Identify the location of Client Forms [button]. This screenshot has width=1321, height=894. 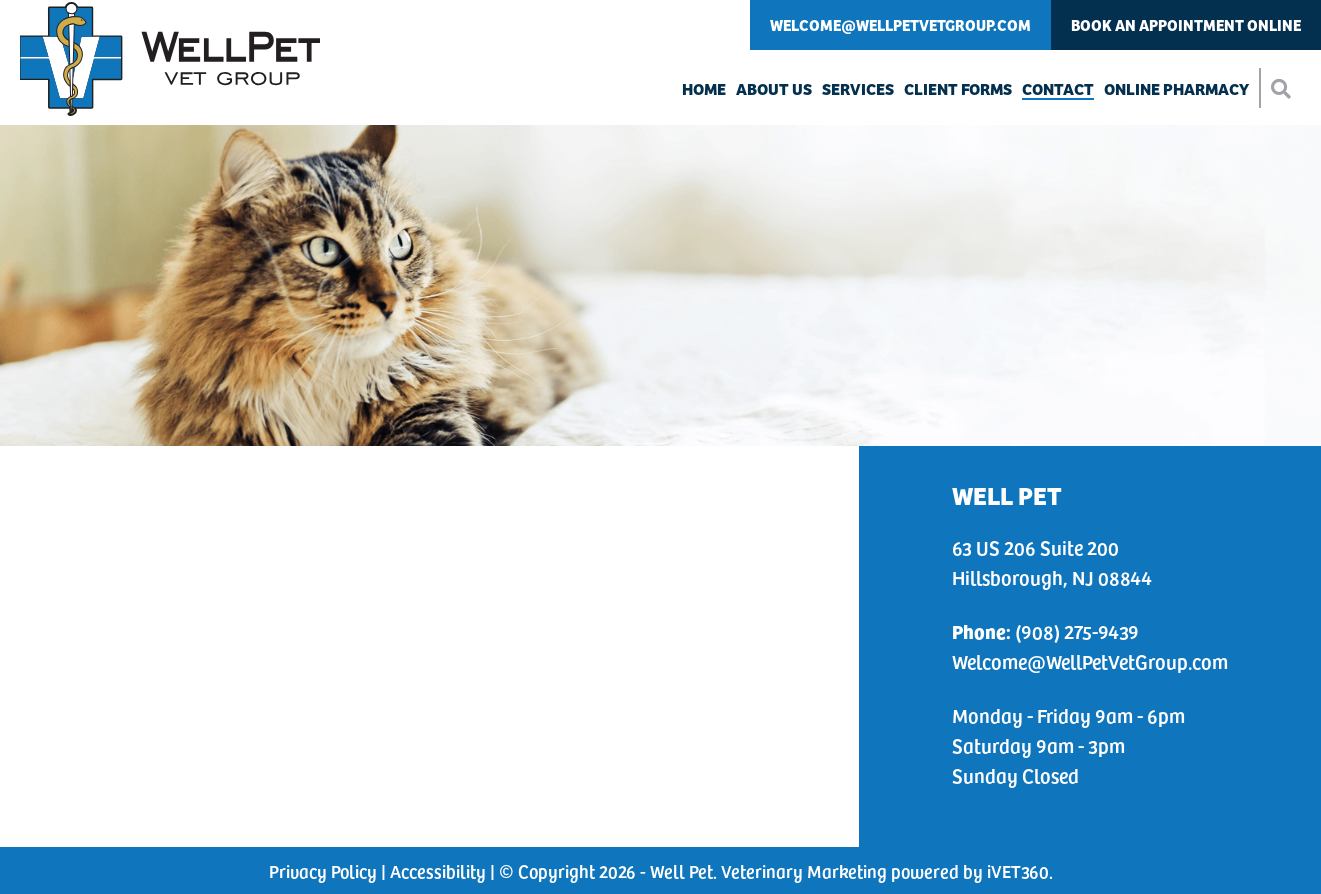
(958, 88).